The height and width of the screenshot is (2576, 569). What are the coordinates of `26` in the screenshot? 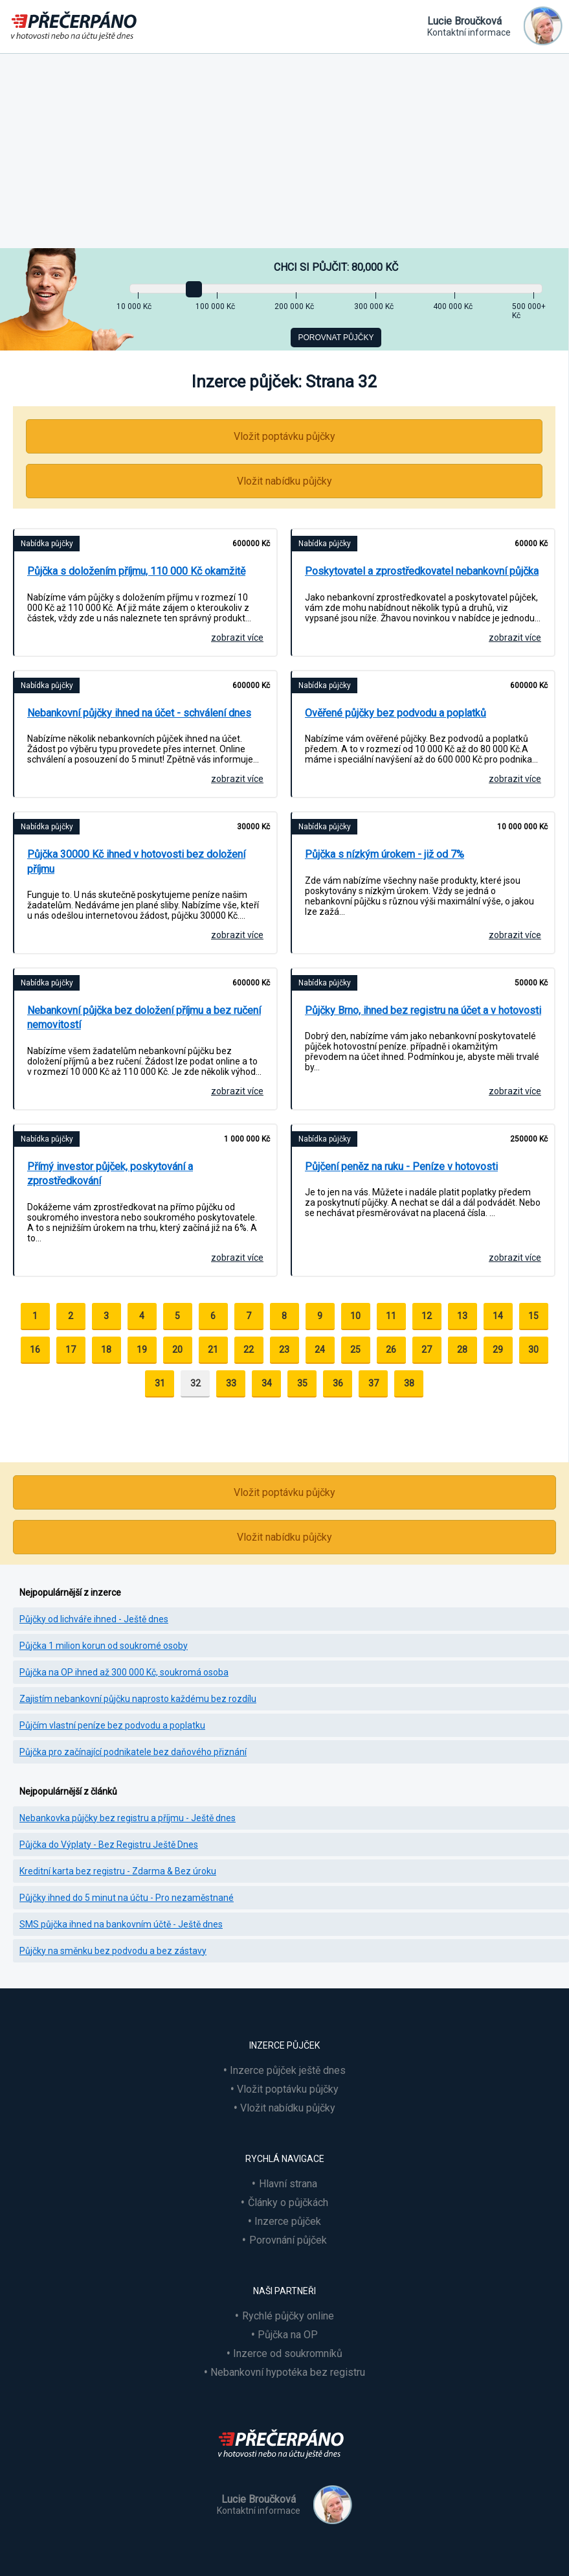 It's located at (391, 1349).